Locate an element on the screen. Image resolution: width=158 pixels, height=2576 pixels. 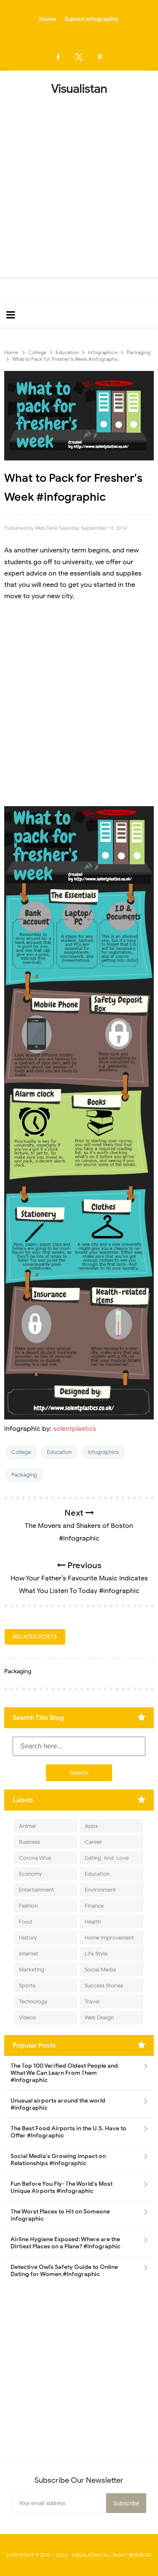
Visualistan is located at coordinates (87, 2555).